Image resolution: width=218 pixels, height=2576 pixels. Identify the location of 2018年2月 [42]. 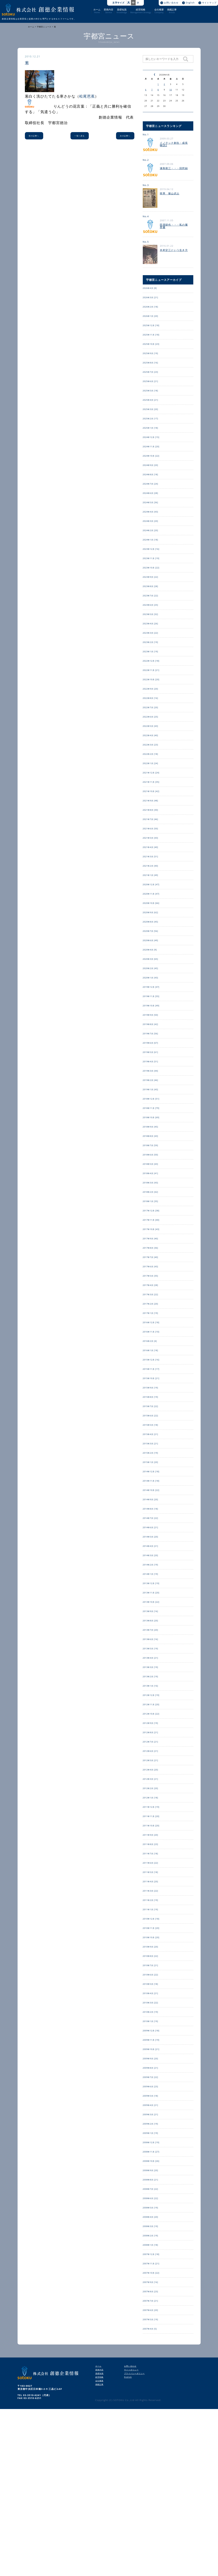
(153, 1269).